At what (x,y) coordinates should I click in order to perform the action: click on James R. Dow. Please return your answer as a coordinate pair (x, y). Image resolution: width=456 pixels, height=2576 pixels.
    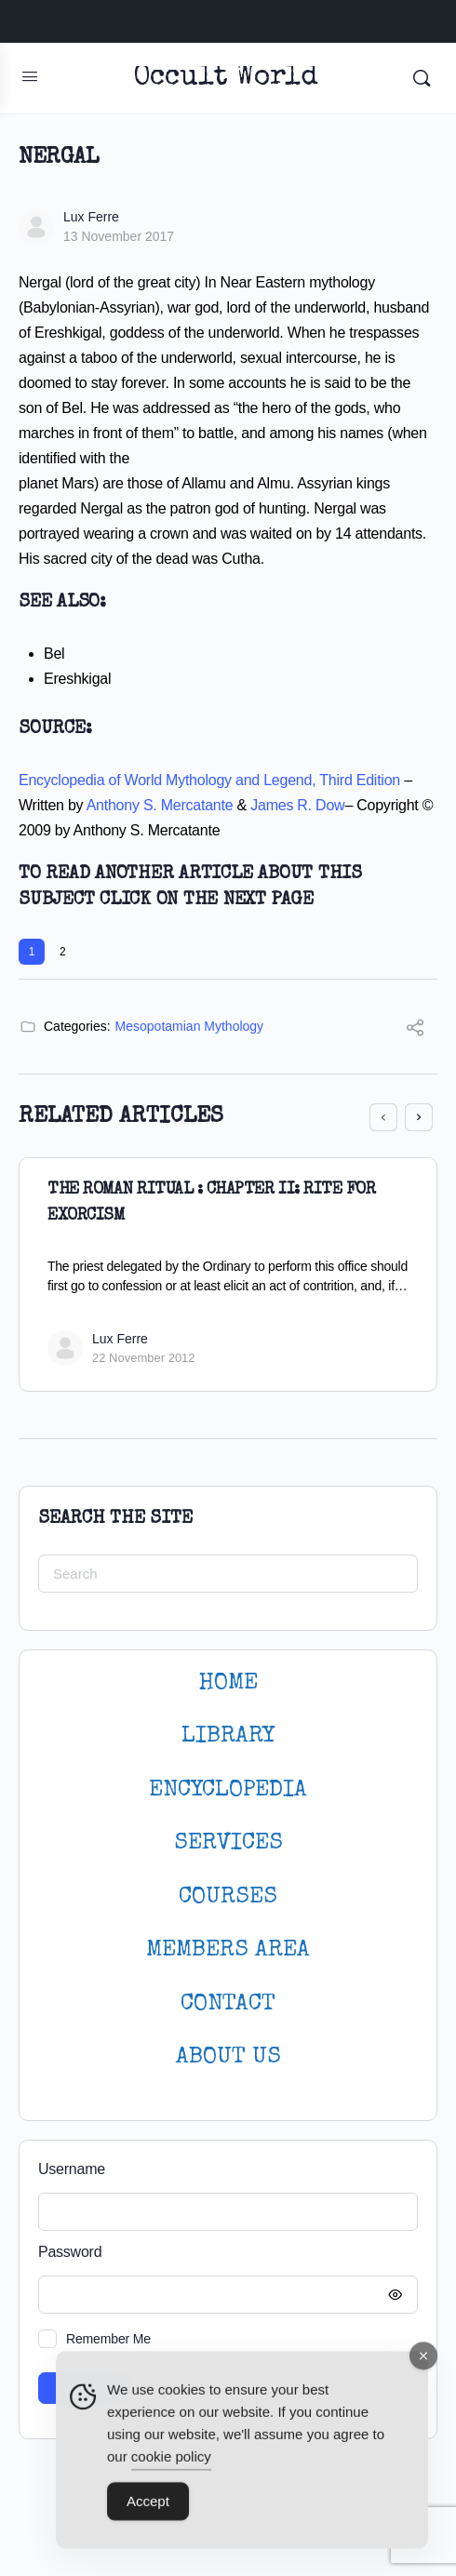
    Looking at the image, I should click on (297, 805).